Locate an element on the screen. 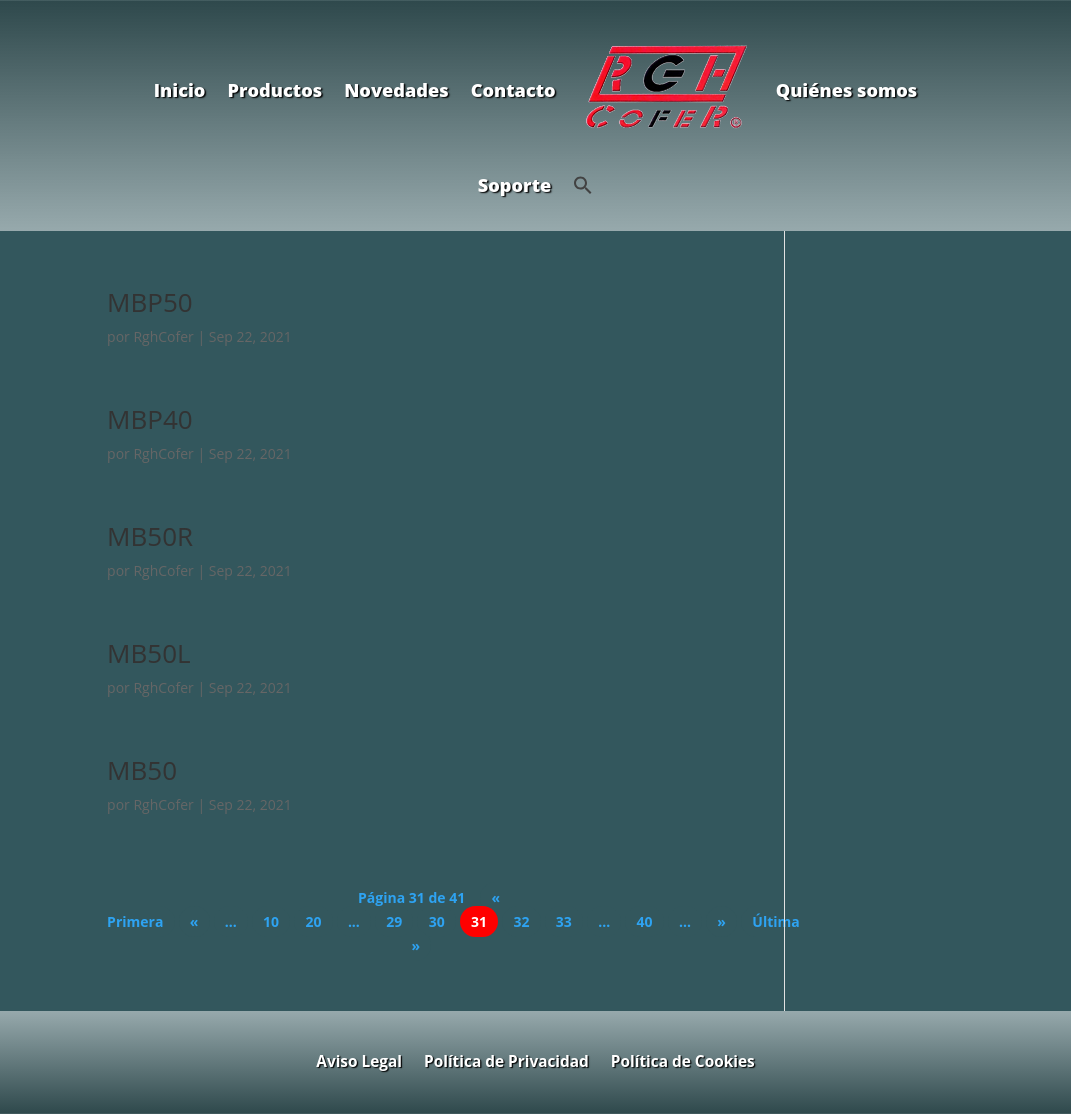 The height and width of the screenshot is (1114, 1071). 10 is located at coordinates (271, 921).